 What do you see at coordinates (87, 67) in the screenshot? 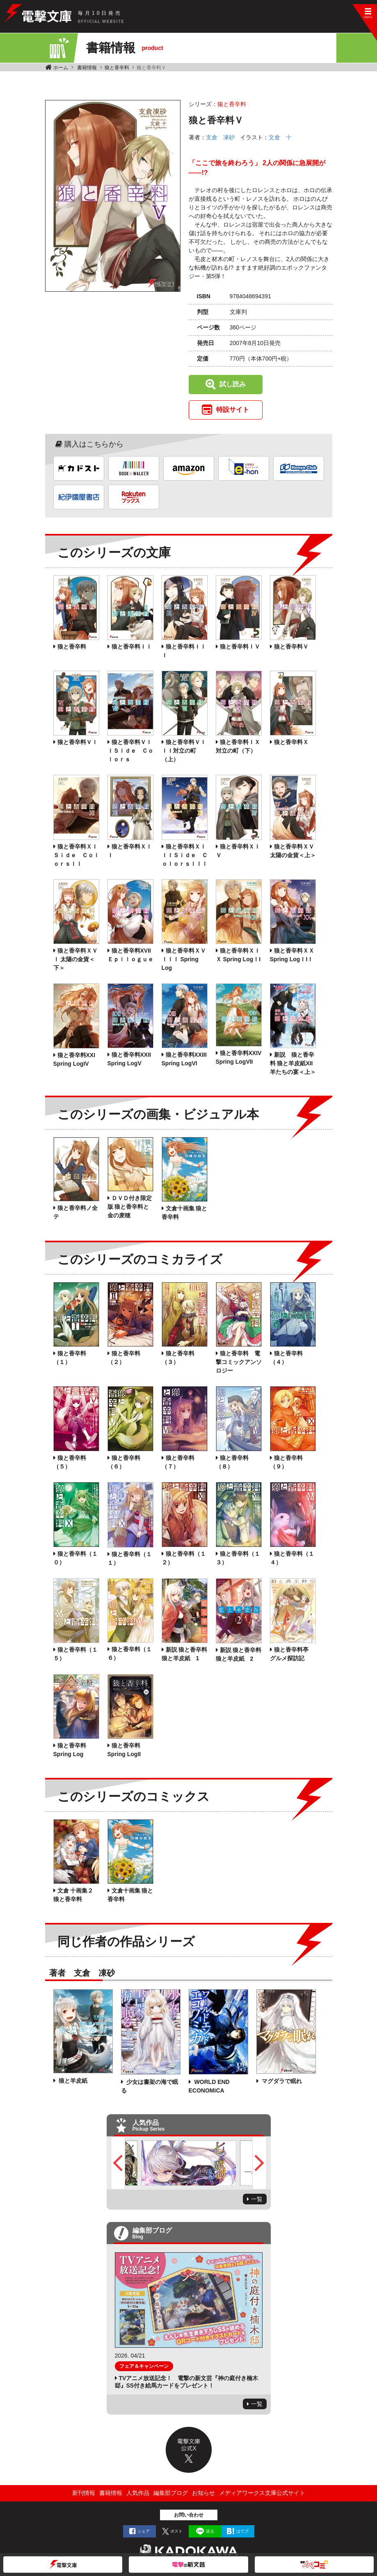
I see `書籍情報` at bounding box center [87, 67].